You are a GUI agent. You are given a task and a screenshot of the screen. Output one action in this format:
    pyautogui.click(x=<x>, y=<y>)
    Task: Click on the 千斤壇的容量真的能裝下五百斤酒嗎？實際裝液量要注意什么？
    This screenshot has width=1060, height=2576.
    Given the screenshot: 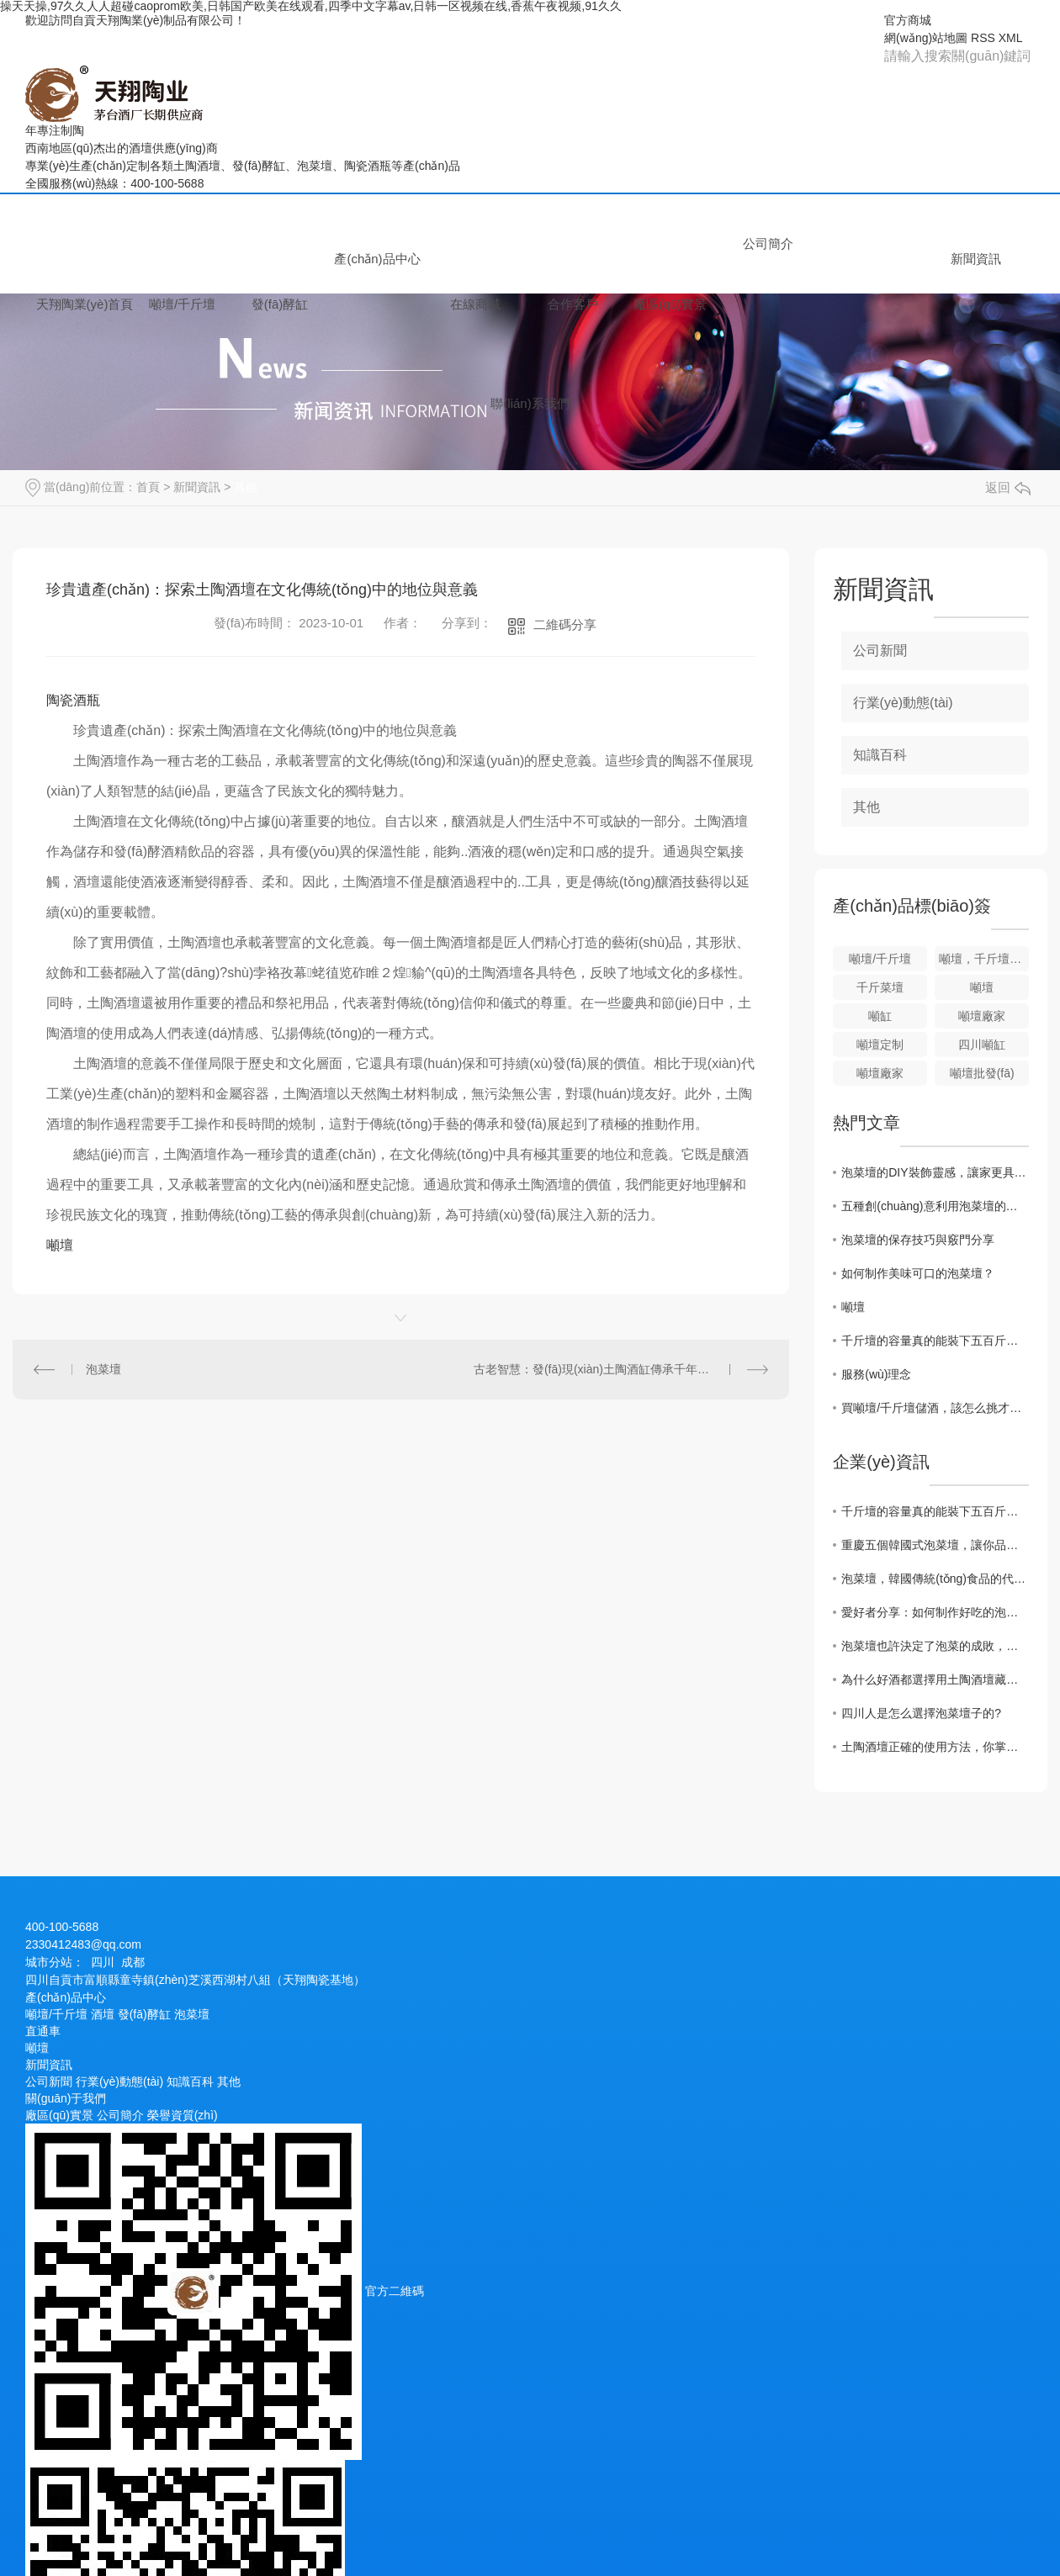 What is the action you would take?
    pyautogui.click(x=935, y=1511)
    